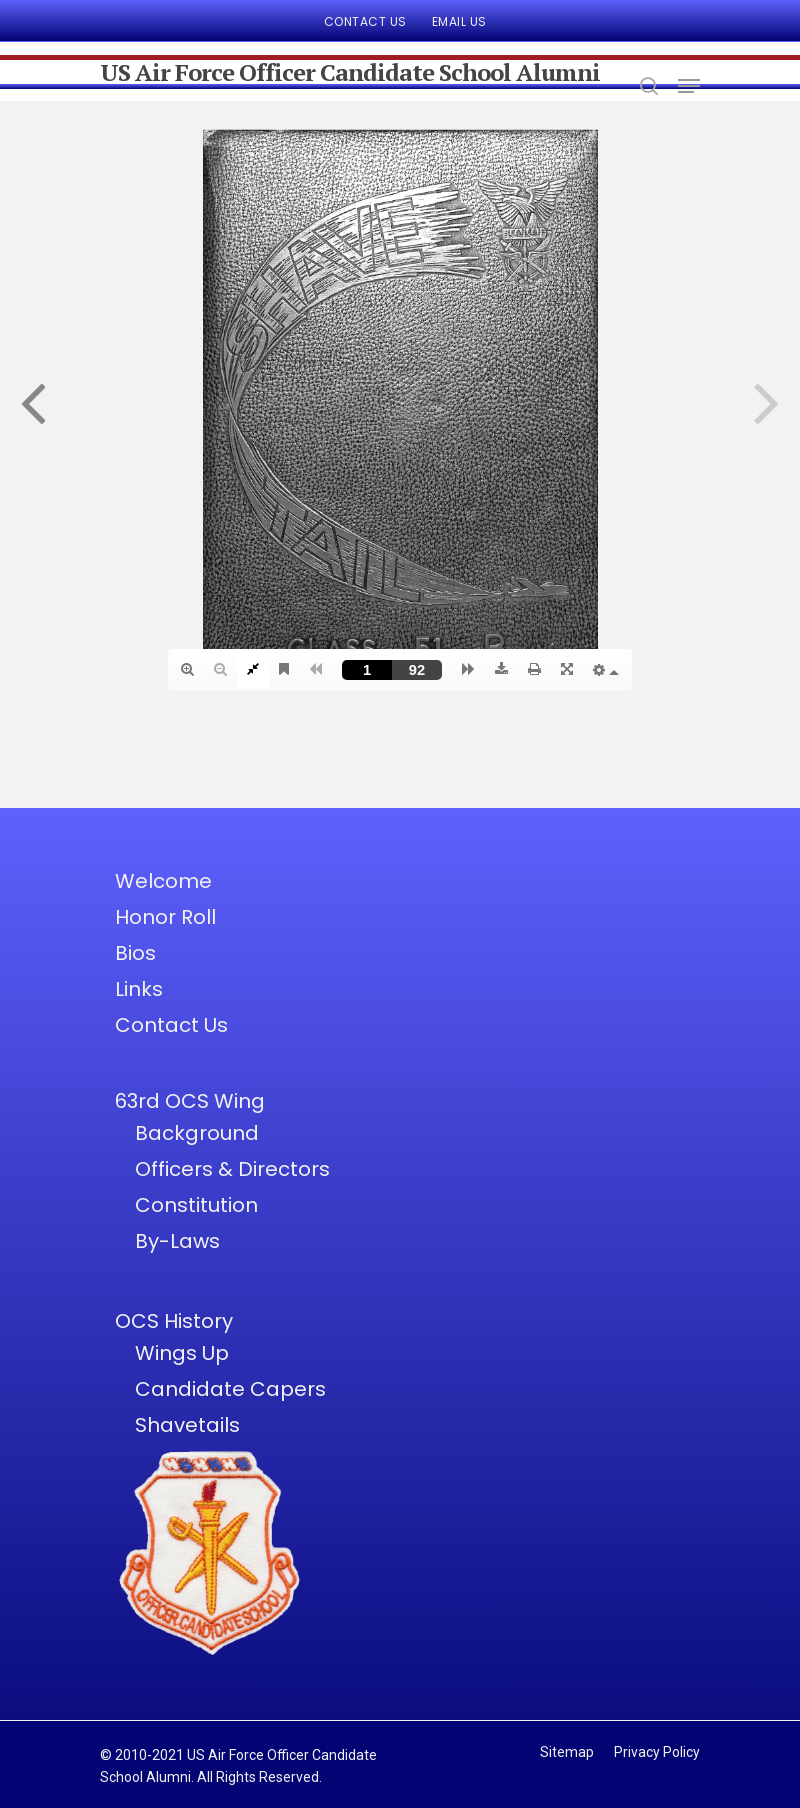 Image resolution: width=800 pixels, height=1808 pixels. What do you see at coordinates (365, 21) in the screenshot?
I see `Contact Us` at bounding box center [365, 21].